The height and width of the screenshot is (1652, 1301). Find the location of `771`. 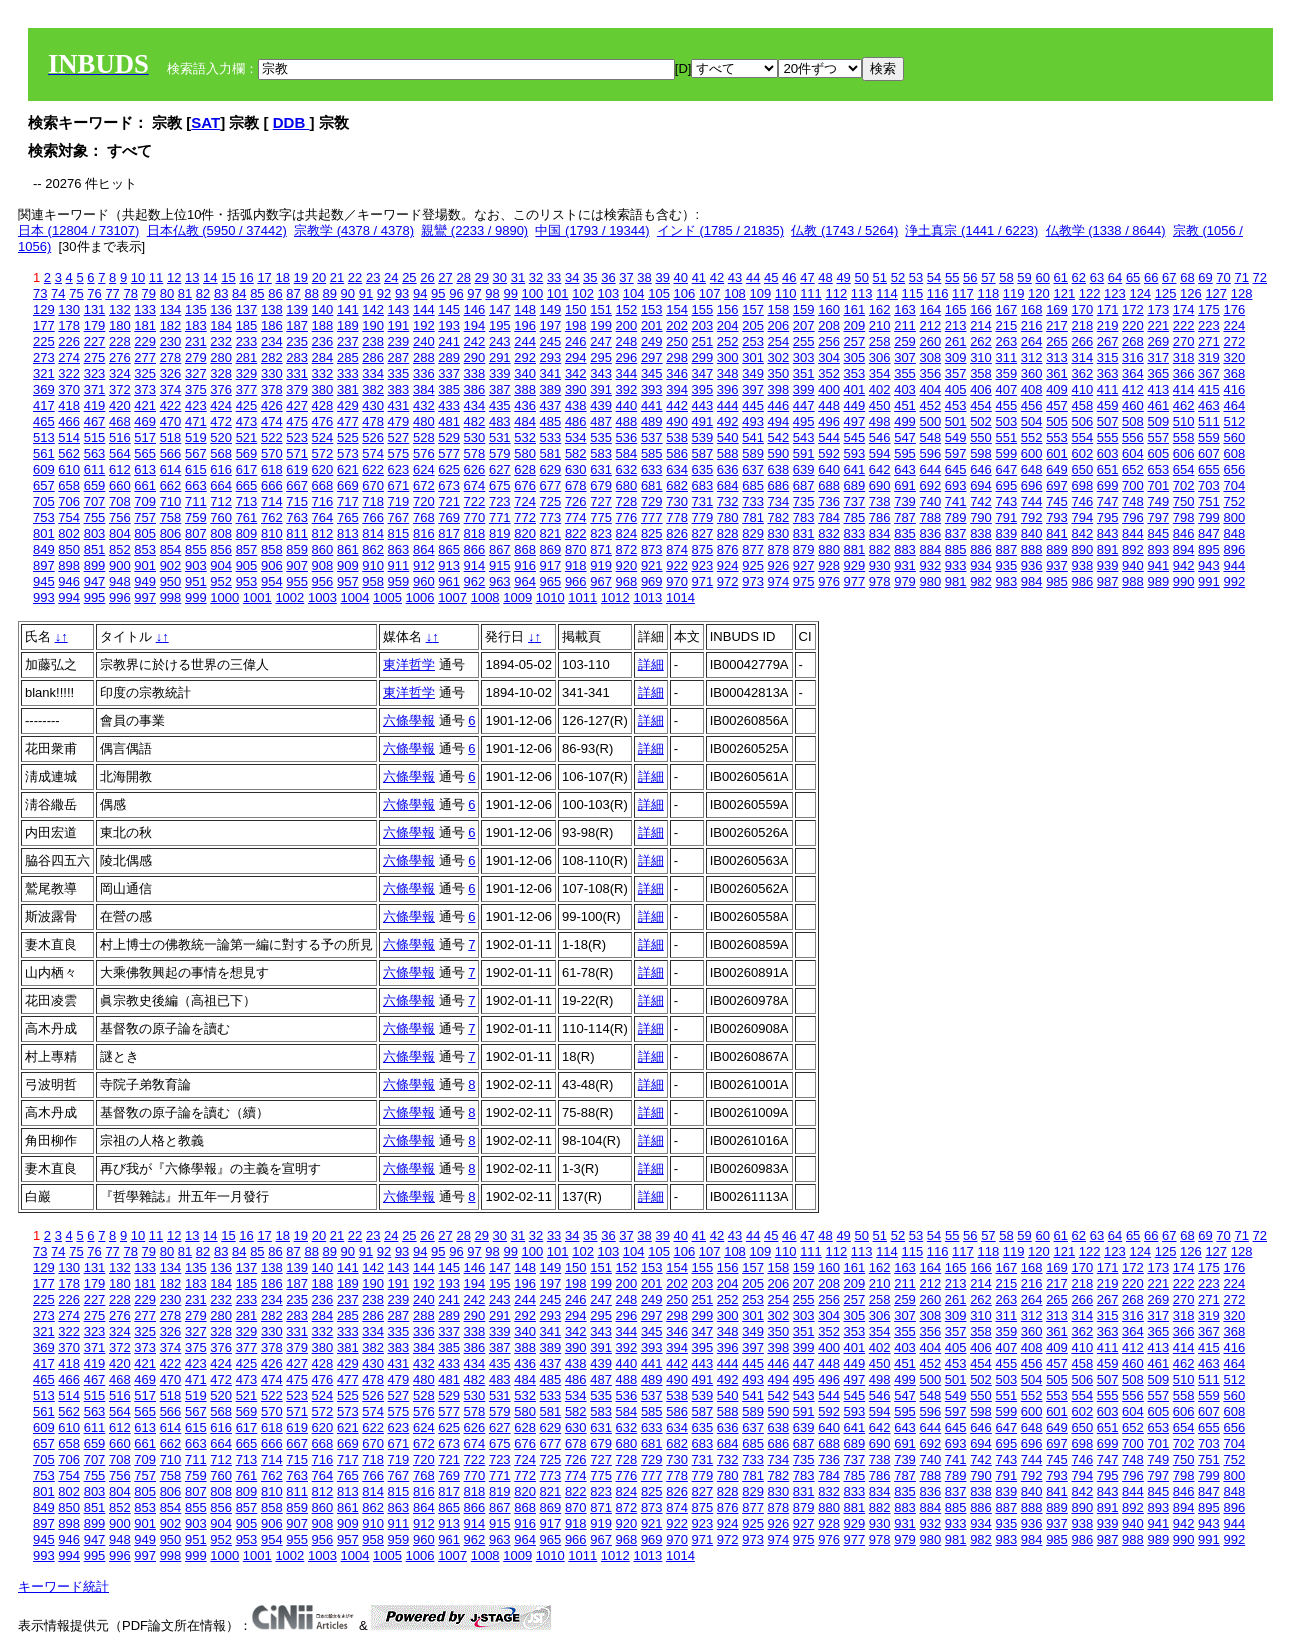

771 is located at coordinates (500, 517).